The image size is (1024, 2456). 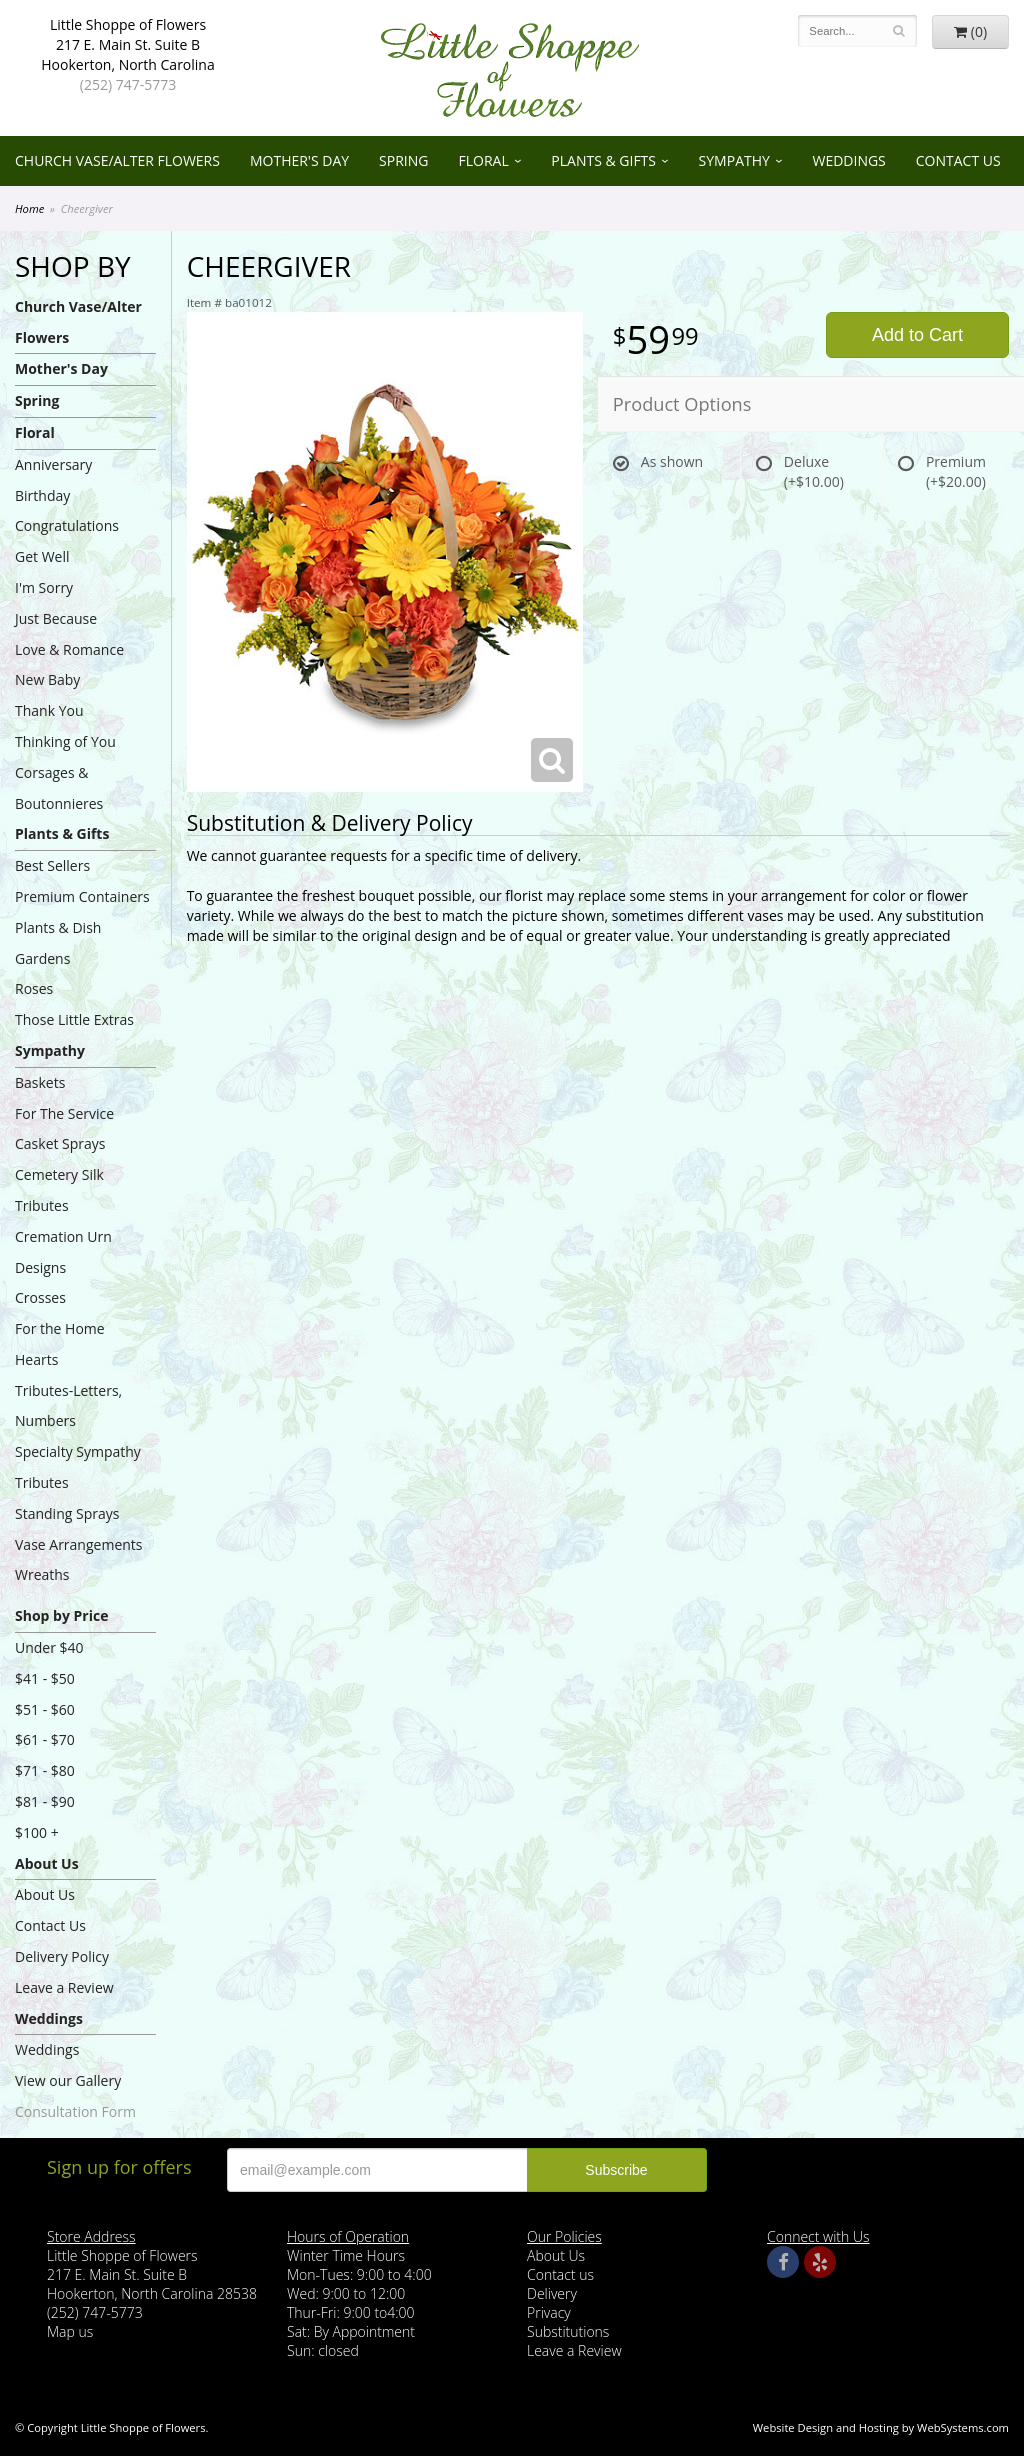 What do you see at coordinates (45, 1770) in the screenshot?
I see `$71 - $80` at bounding box center [45, 1770].